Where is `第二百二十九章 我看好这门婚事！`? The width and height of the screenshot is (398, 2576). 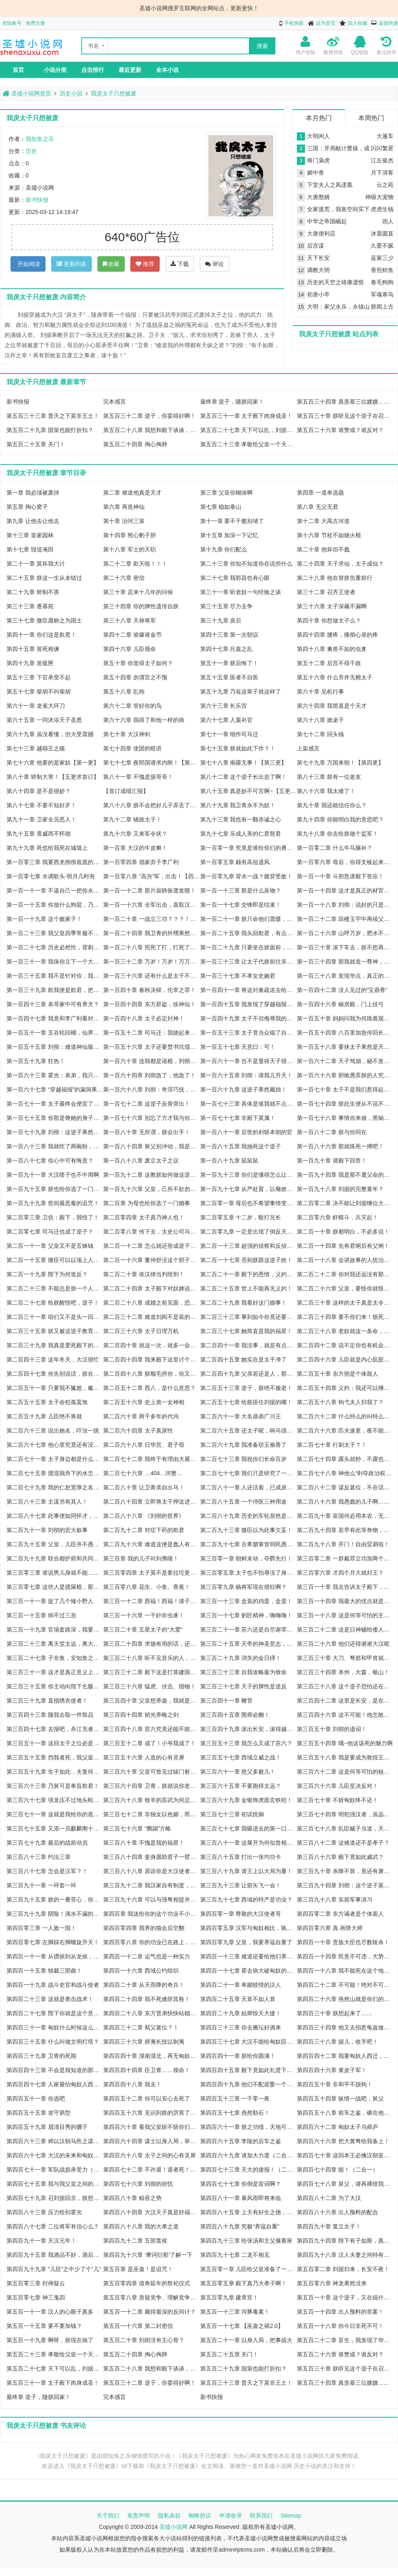
第二百二十九章 我看好这门婚事！ is located at coordinates (243, 1302).